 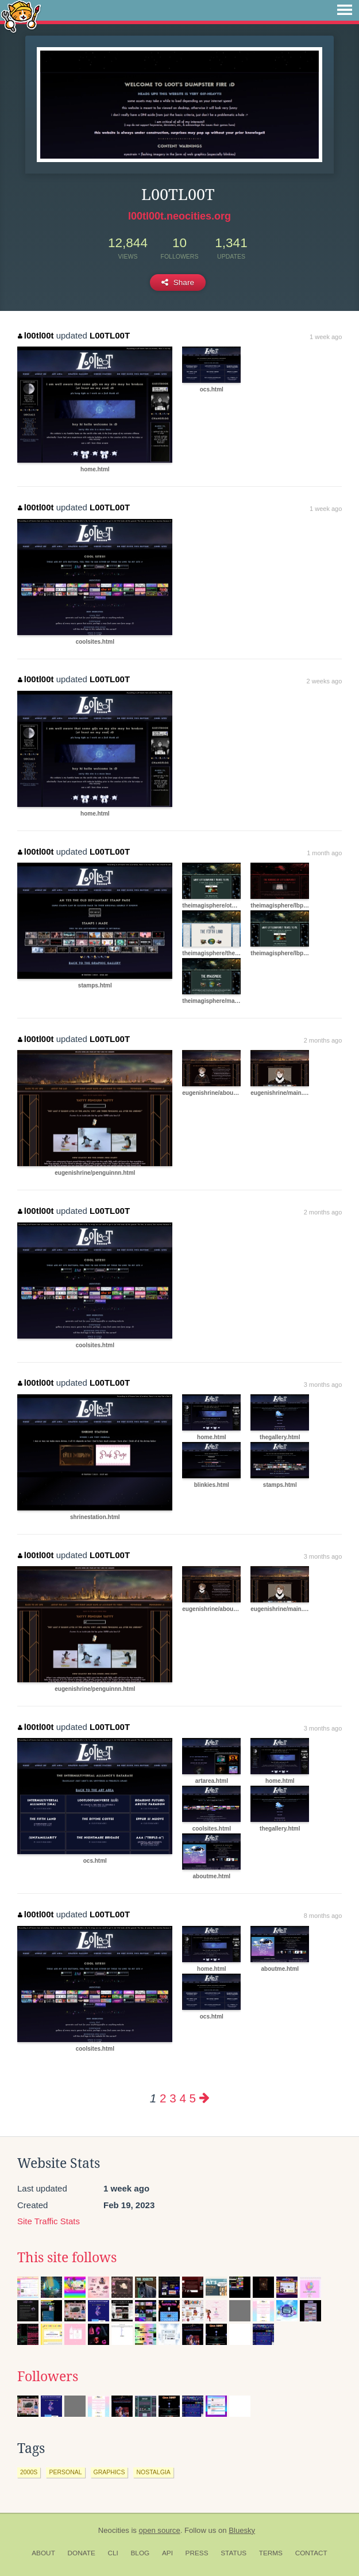 What do you see at coordinates (233, 2553) in the screenshot?
I see `Status` at bounding box center [233, 2553].